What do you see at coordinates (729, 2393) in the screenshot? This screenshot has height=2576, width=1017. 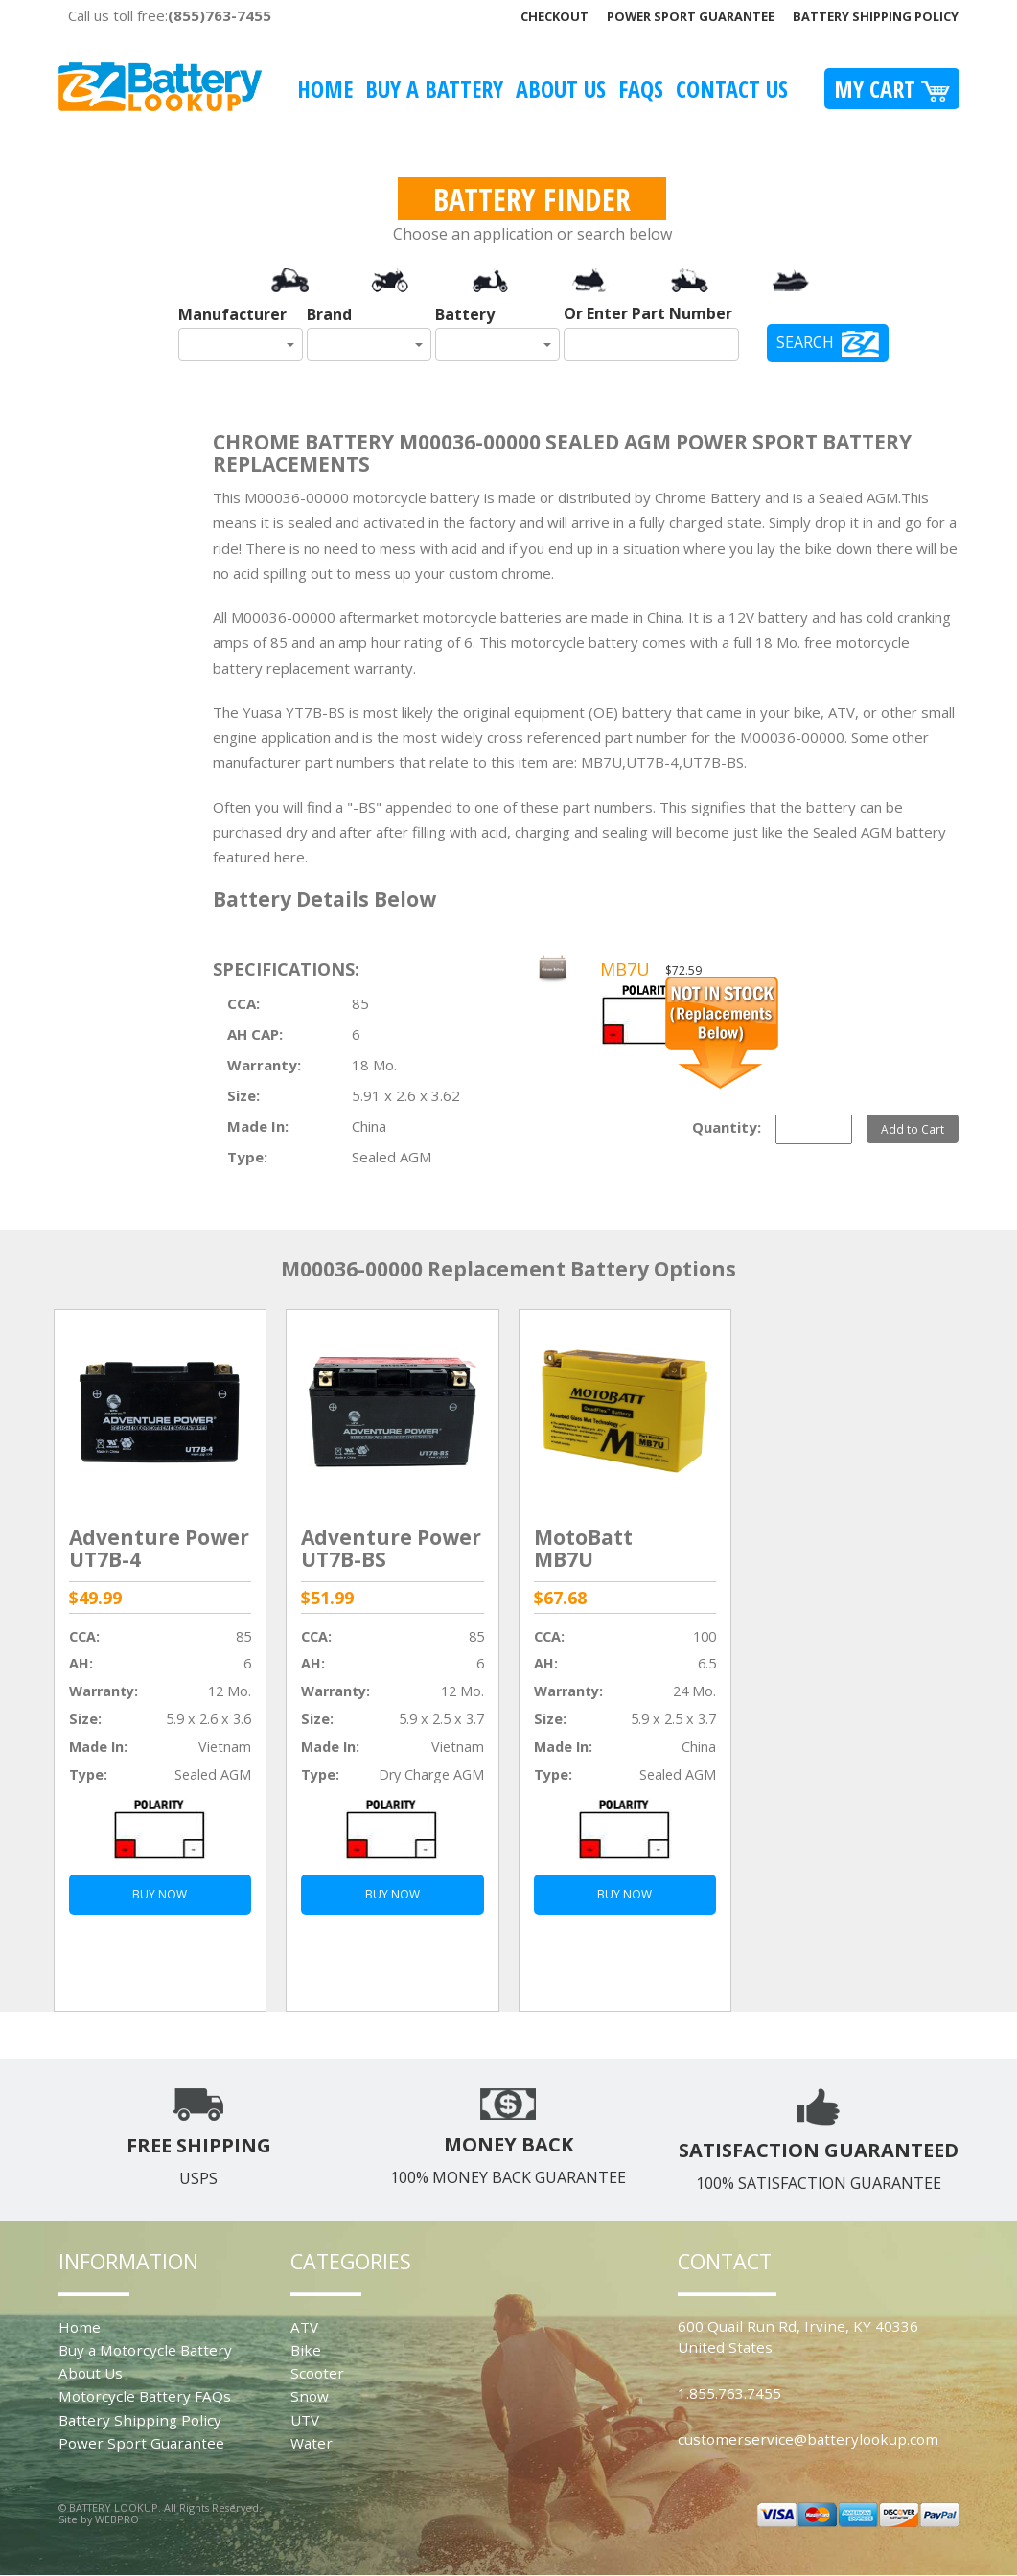 I see `1.855.763.7455` at bounding box center [729, 2393].